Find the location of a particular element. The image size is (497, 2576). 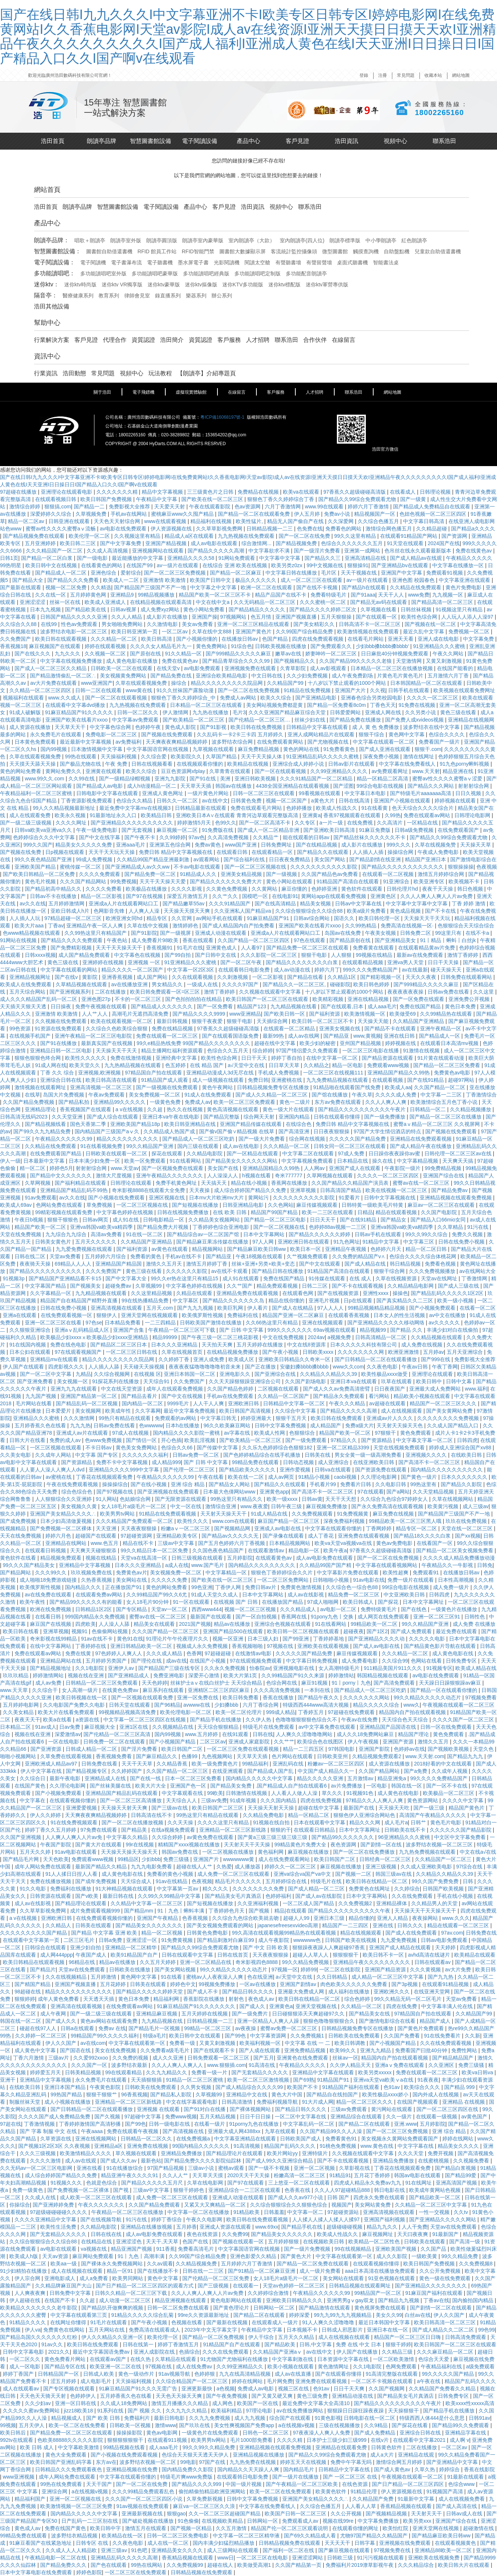

天天综合成人 is located at coordinates (136, 1881).